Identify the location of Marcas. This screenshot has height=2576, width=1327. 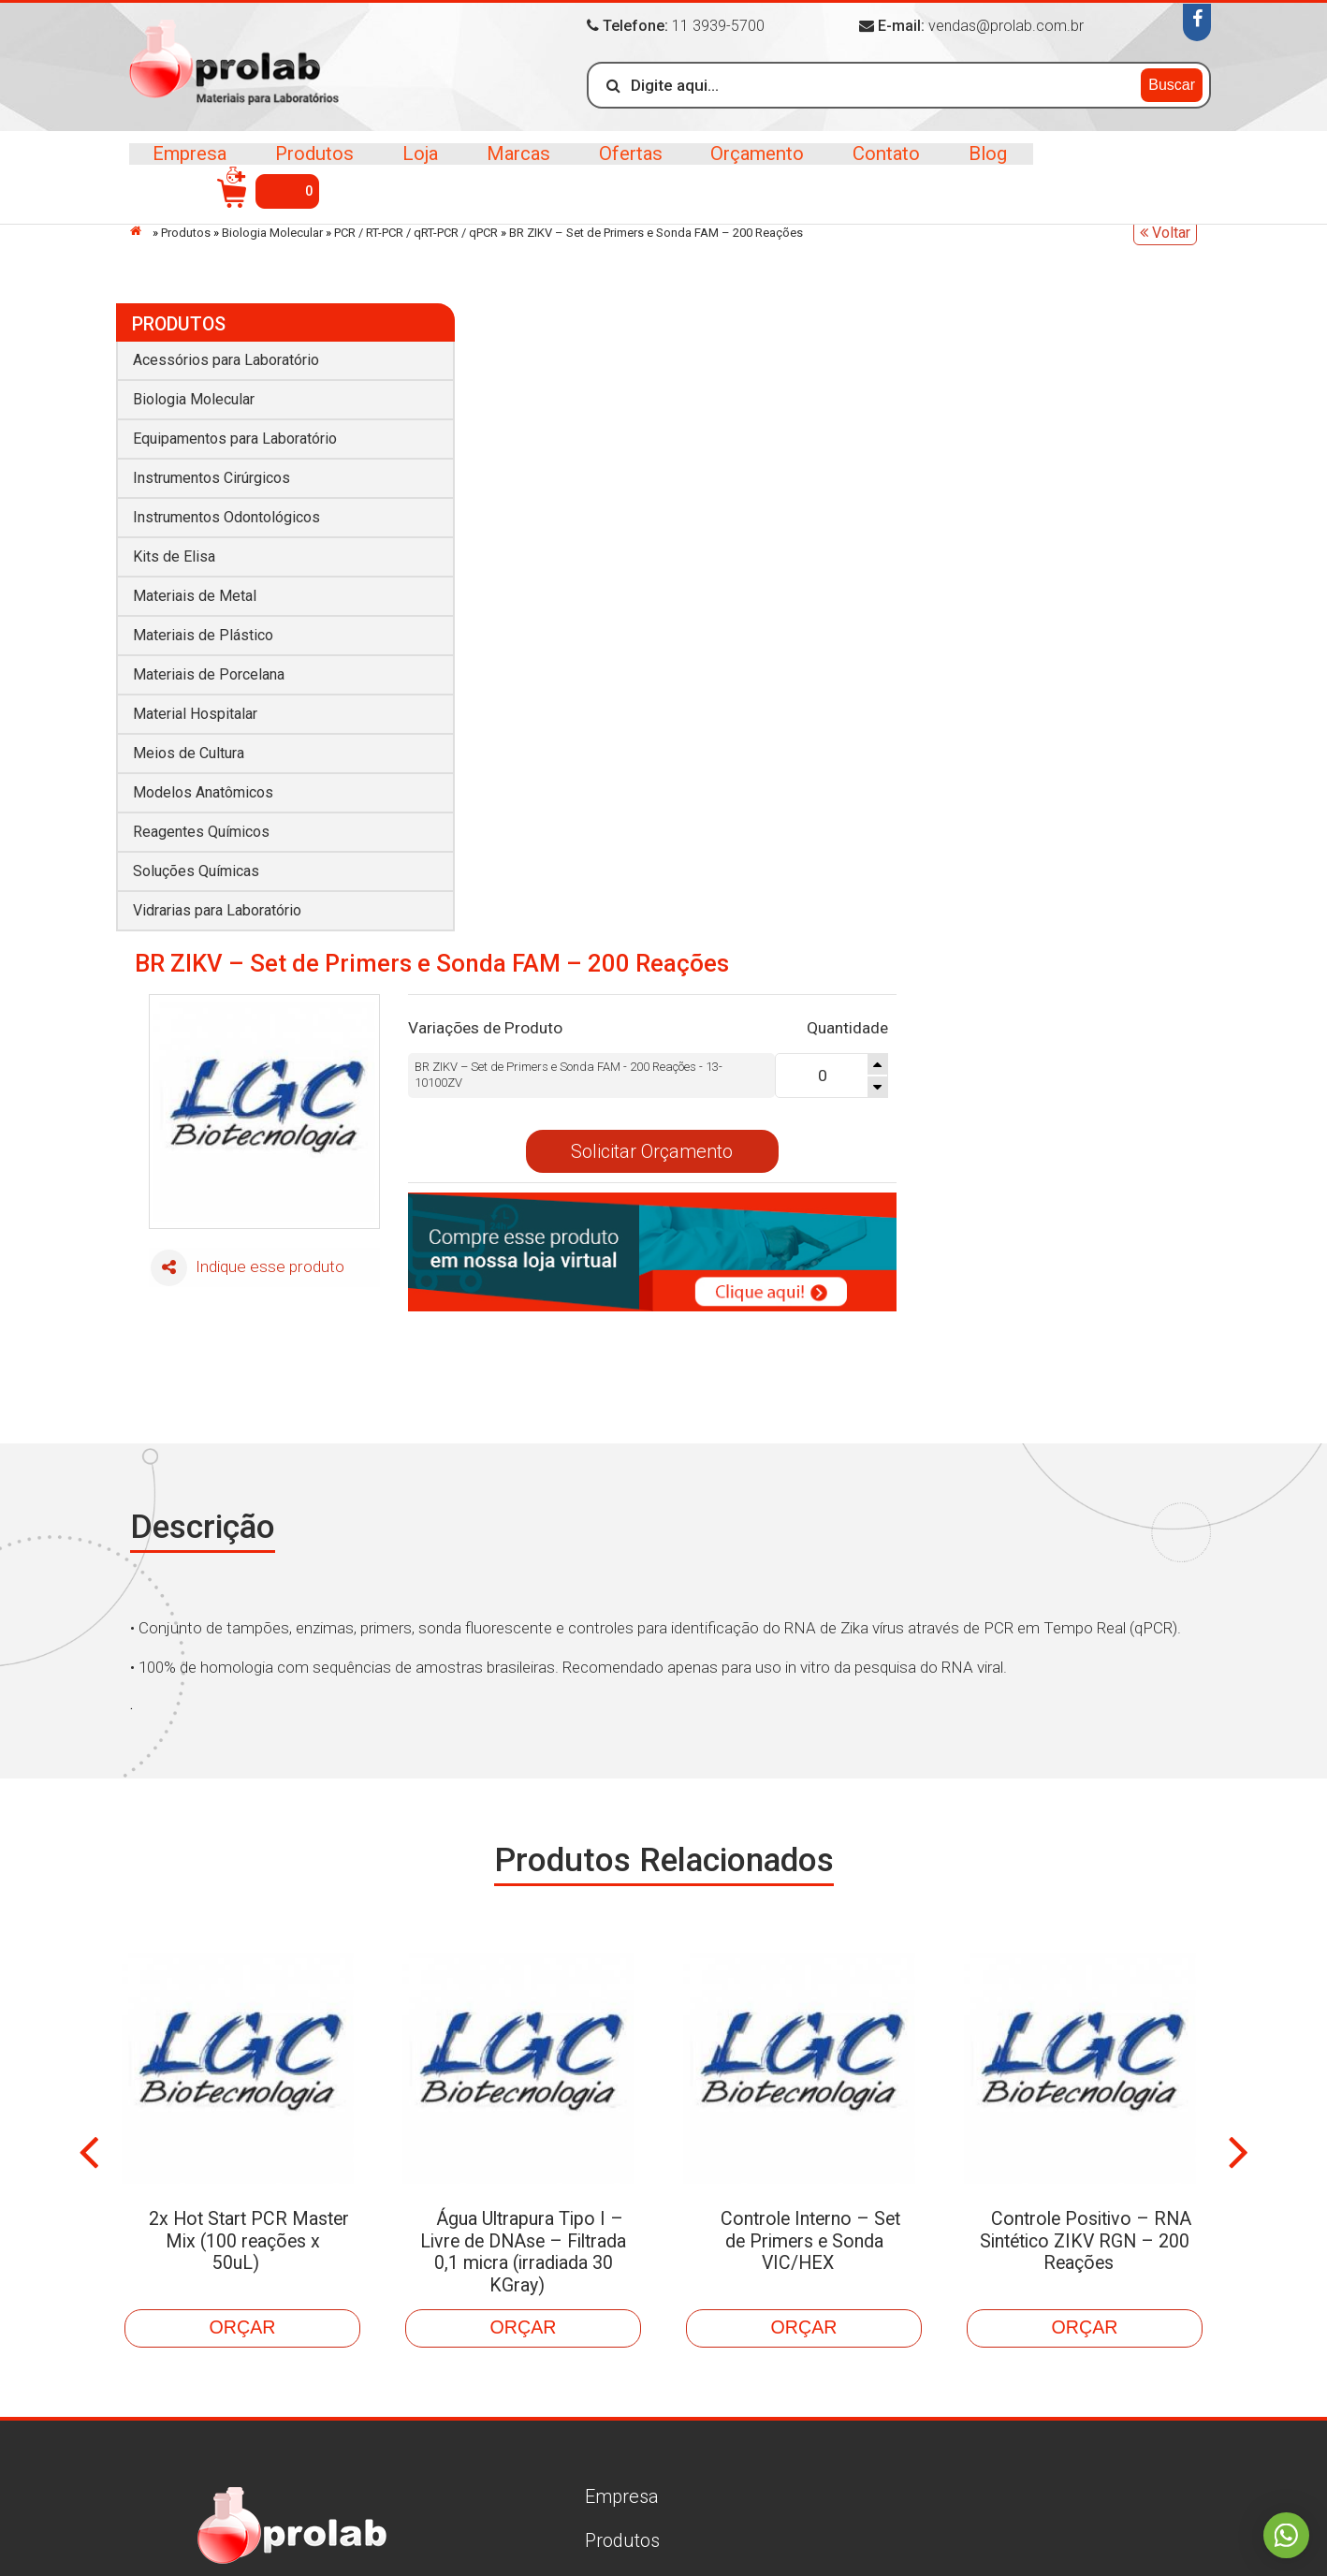
(512, 168).